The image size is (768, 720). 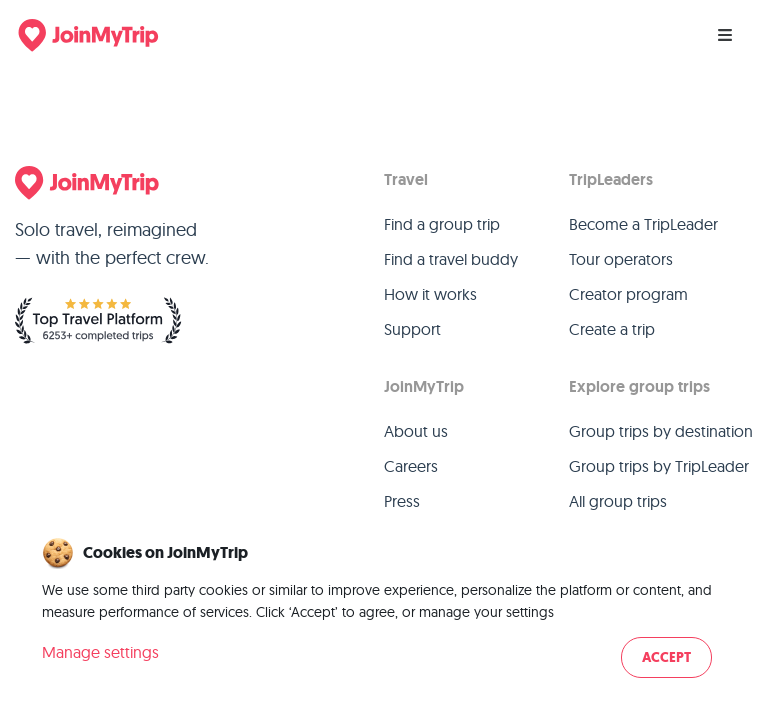 What do you see at coordinates (643, 224) in the screenshot?
I see `Become a TripLeader` at bounding box center [643, 224].